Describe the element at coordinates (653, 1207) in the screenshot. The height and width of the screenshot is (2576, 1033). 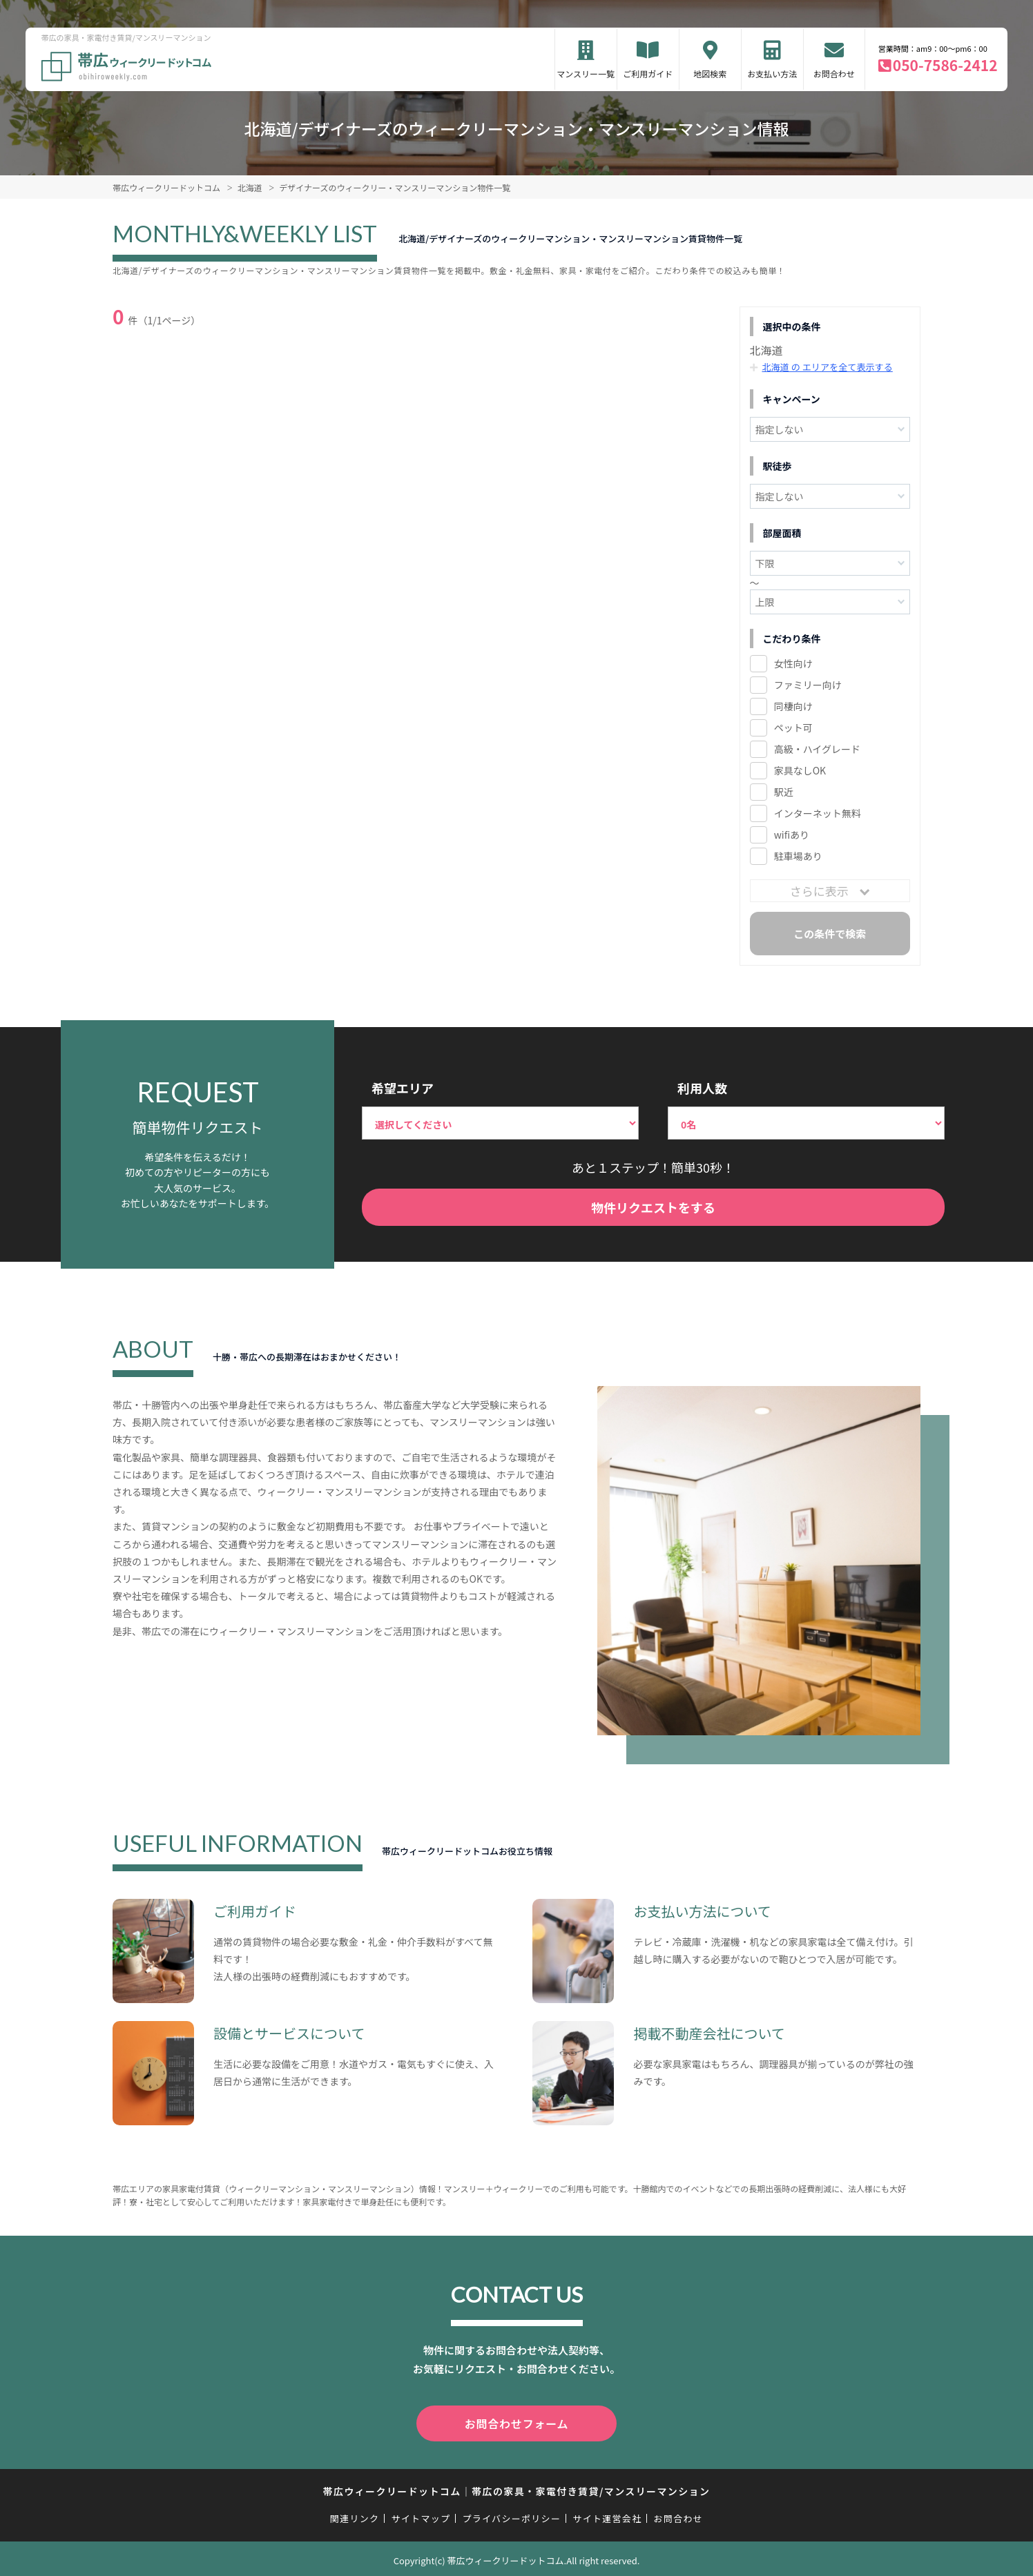
I see `物件リクエストをする` at that location.